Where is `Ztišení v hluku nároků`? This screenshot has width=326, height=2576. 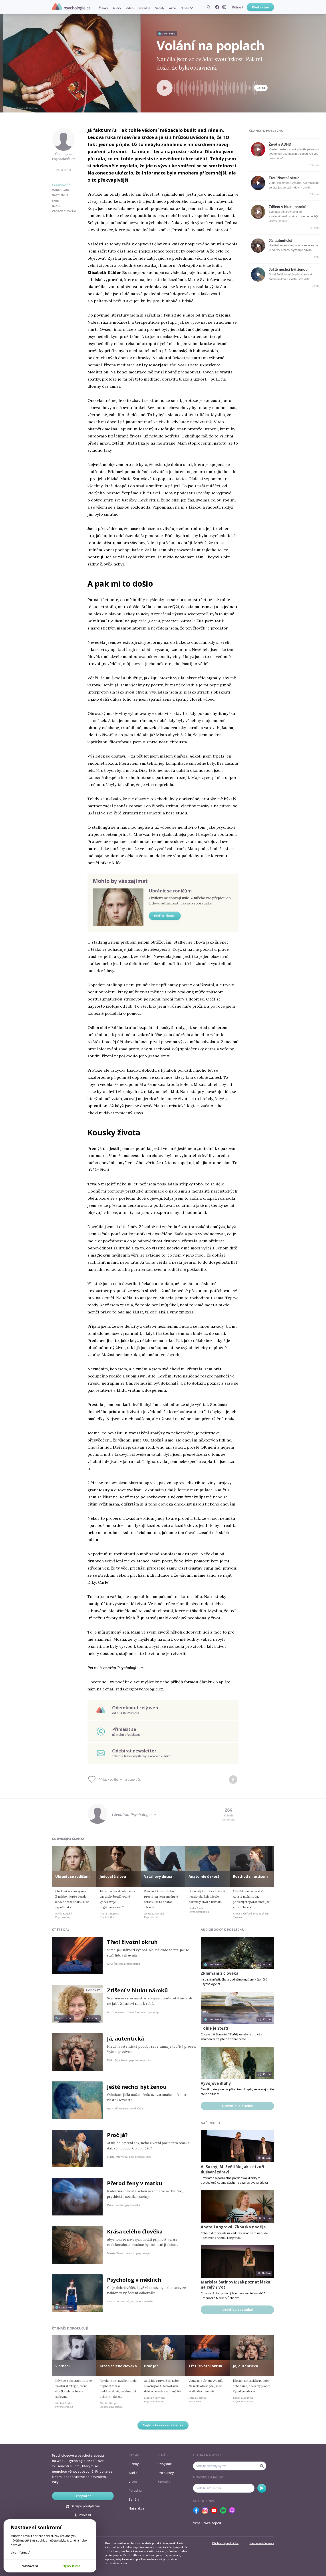 Ztišení v hluku nároků is located at coordinates (287, 207).